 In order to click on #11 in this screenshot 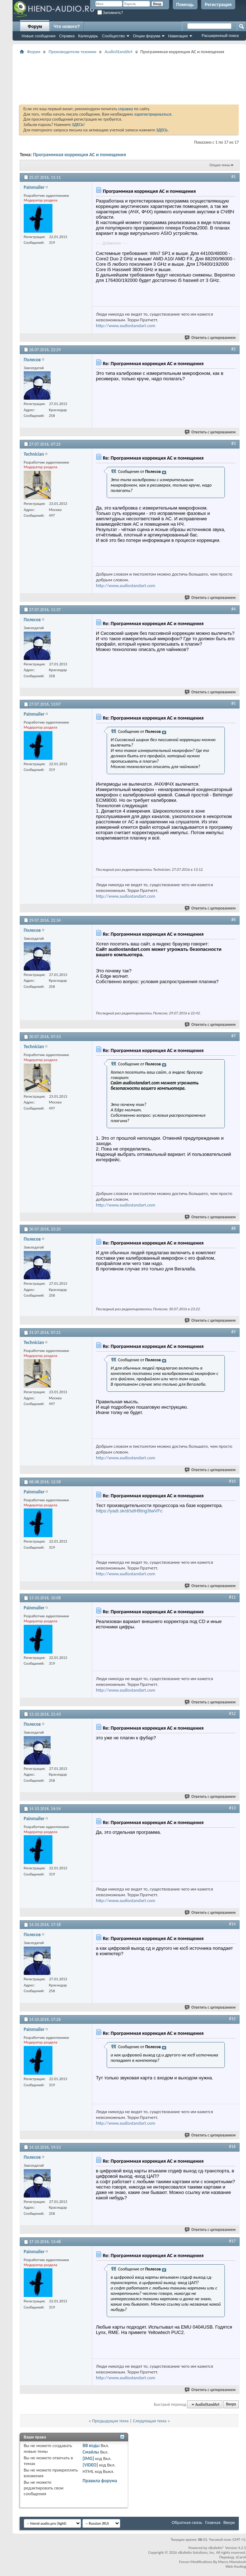, I will do `click(232, 1597)`.